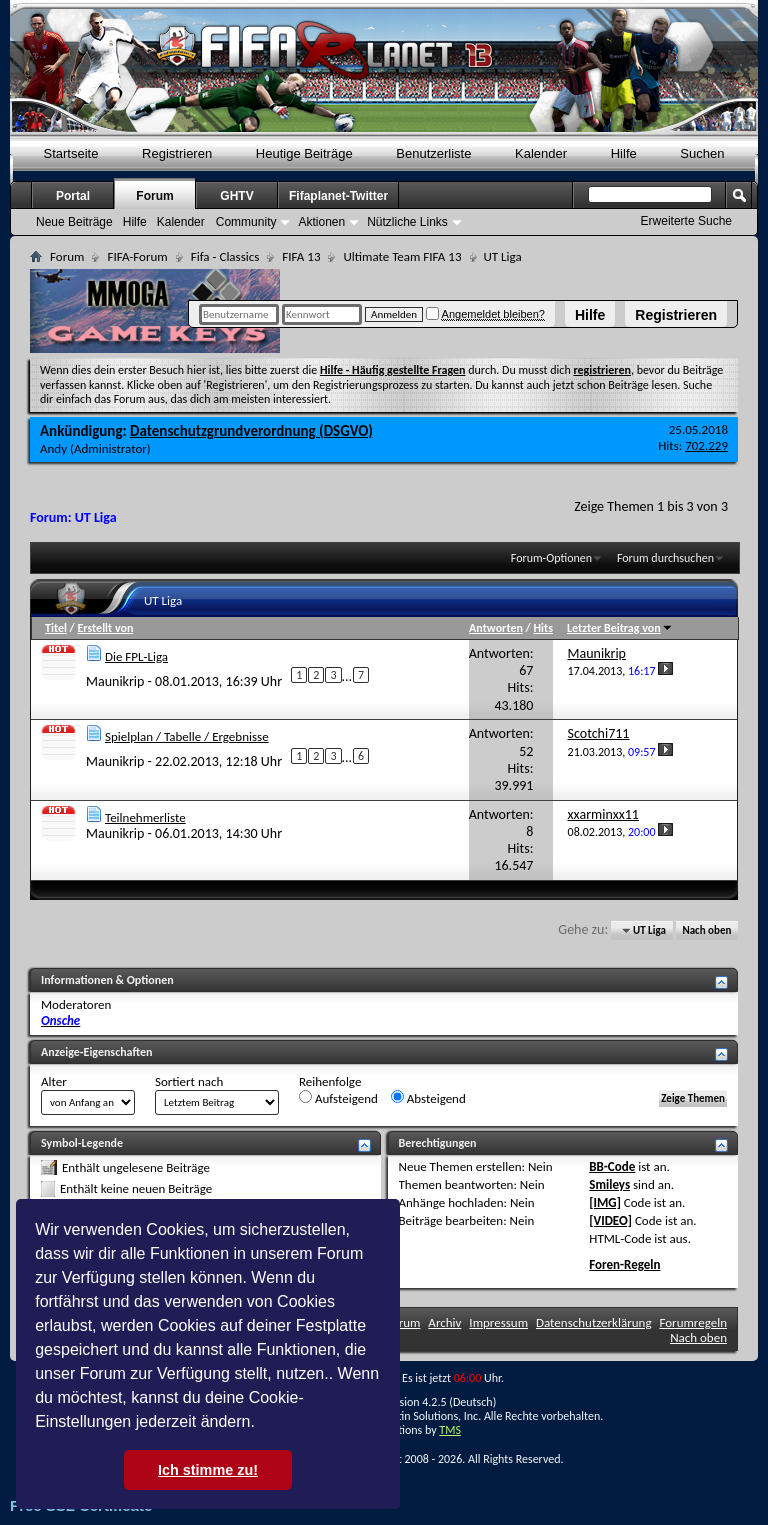 The image size is (768, 1525). What do you see at coordinates (321, 222) in the screenshot?
I see `Aktionen` at bounding box center [321, 222].